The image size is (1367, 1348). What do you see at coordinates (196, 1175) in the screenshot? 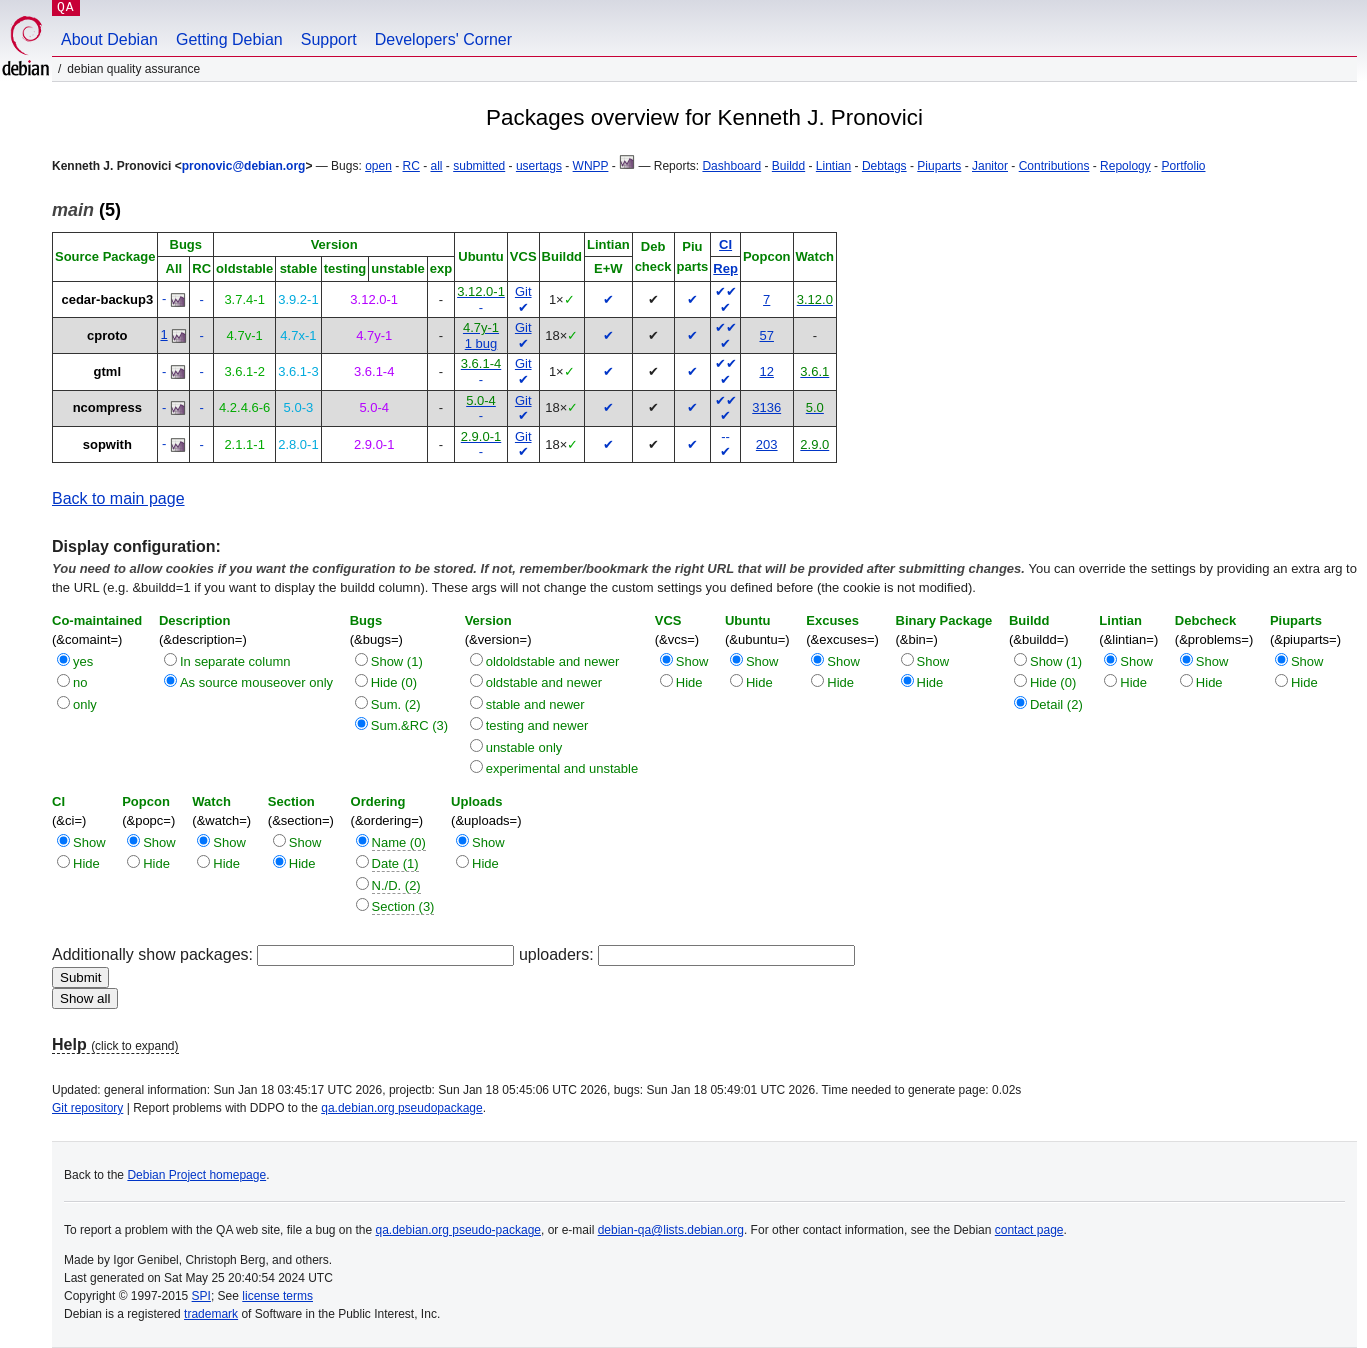
I see `Debian Project homepage` at bounding box center [196, 1175].